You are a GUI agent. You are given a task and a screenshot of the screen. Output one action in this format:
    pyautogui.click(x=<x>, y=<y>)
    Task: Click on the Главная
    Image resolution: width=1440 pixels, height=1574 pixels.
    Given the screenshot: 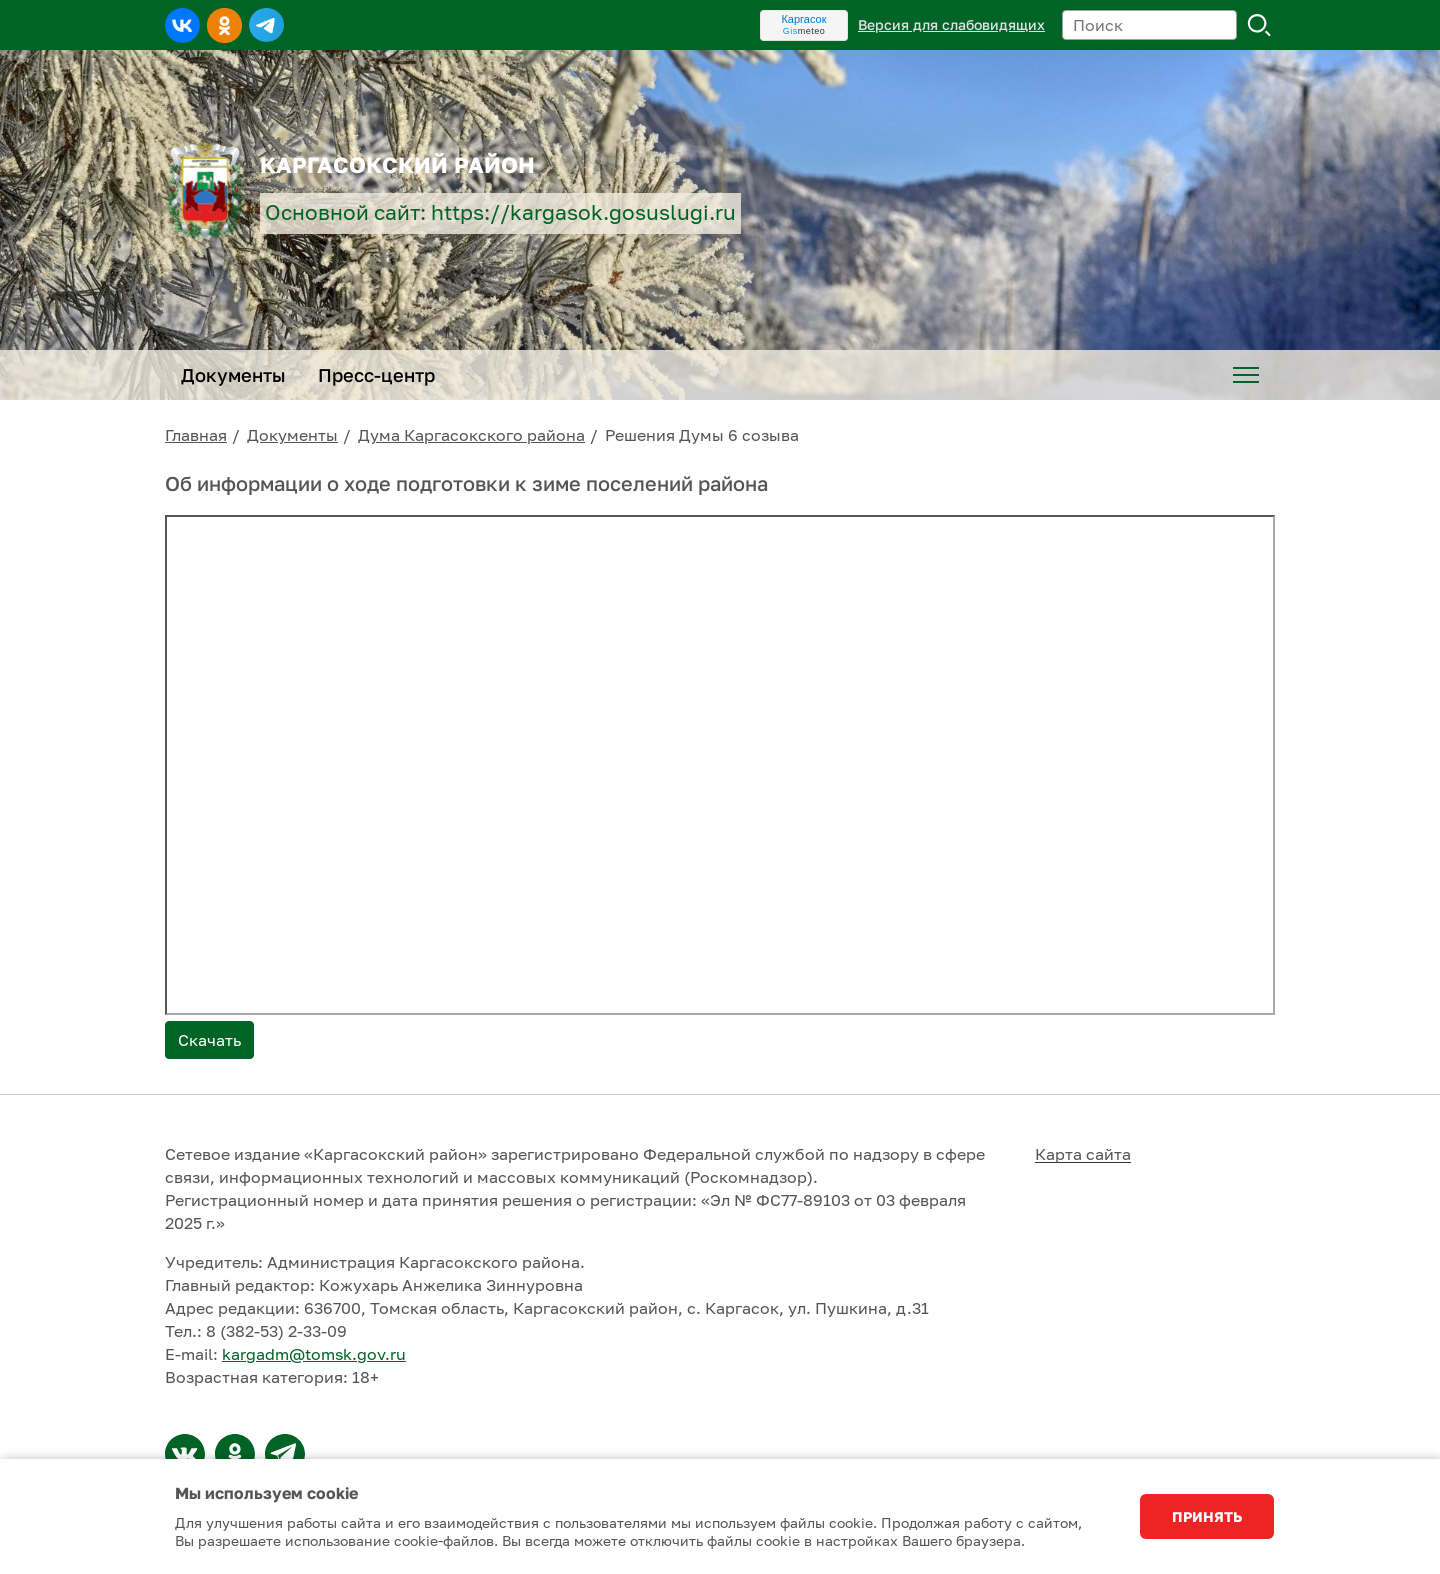 What is the action you would take?
    pyautogui.click(x=196, y=435)
    